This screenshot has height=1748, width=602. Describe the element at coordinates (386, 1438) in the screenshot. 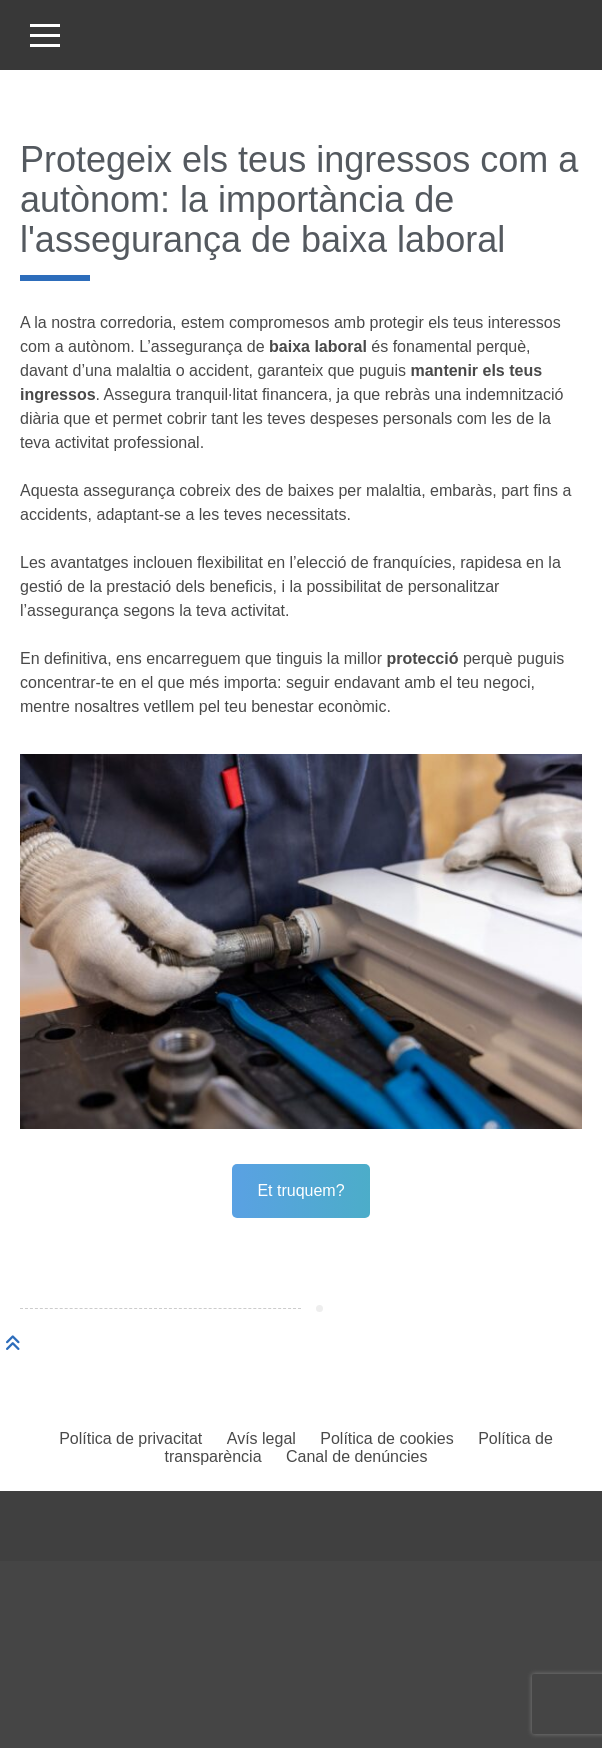

I see `Política de cookies` at that location.